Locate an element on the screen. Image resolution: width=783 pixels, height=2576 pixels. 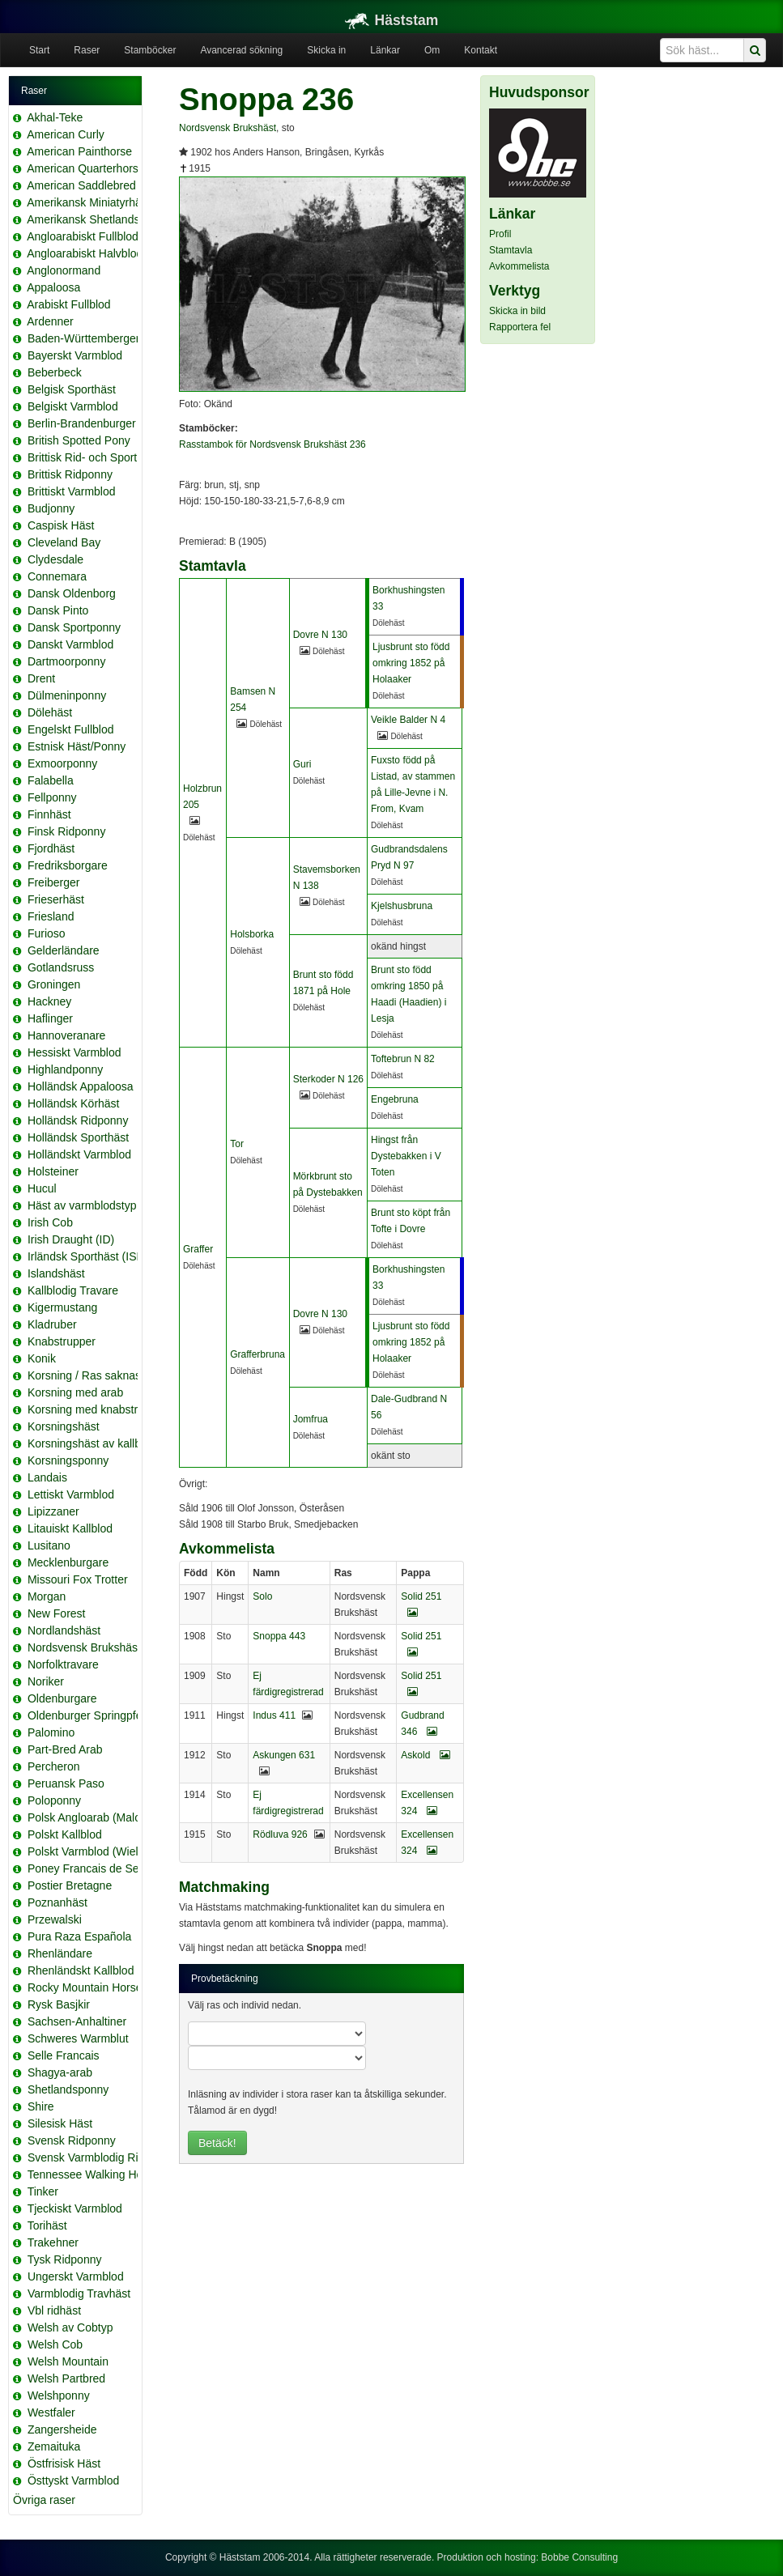
Sterkoder N 126 is located at coordinates (328, 1079).